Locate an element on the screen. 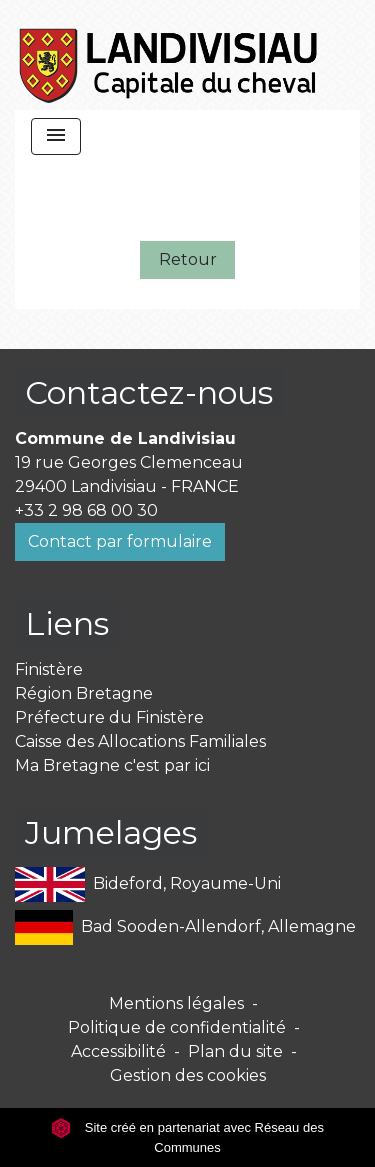  Préfecture du Finistère is located at coordinates (109, 717).